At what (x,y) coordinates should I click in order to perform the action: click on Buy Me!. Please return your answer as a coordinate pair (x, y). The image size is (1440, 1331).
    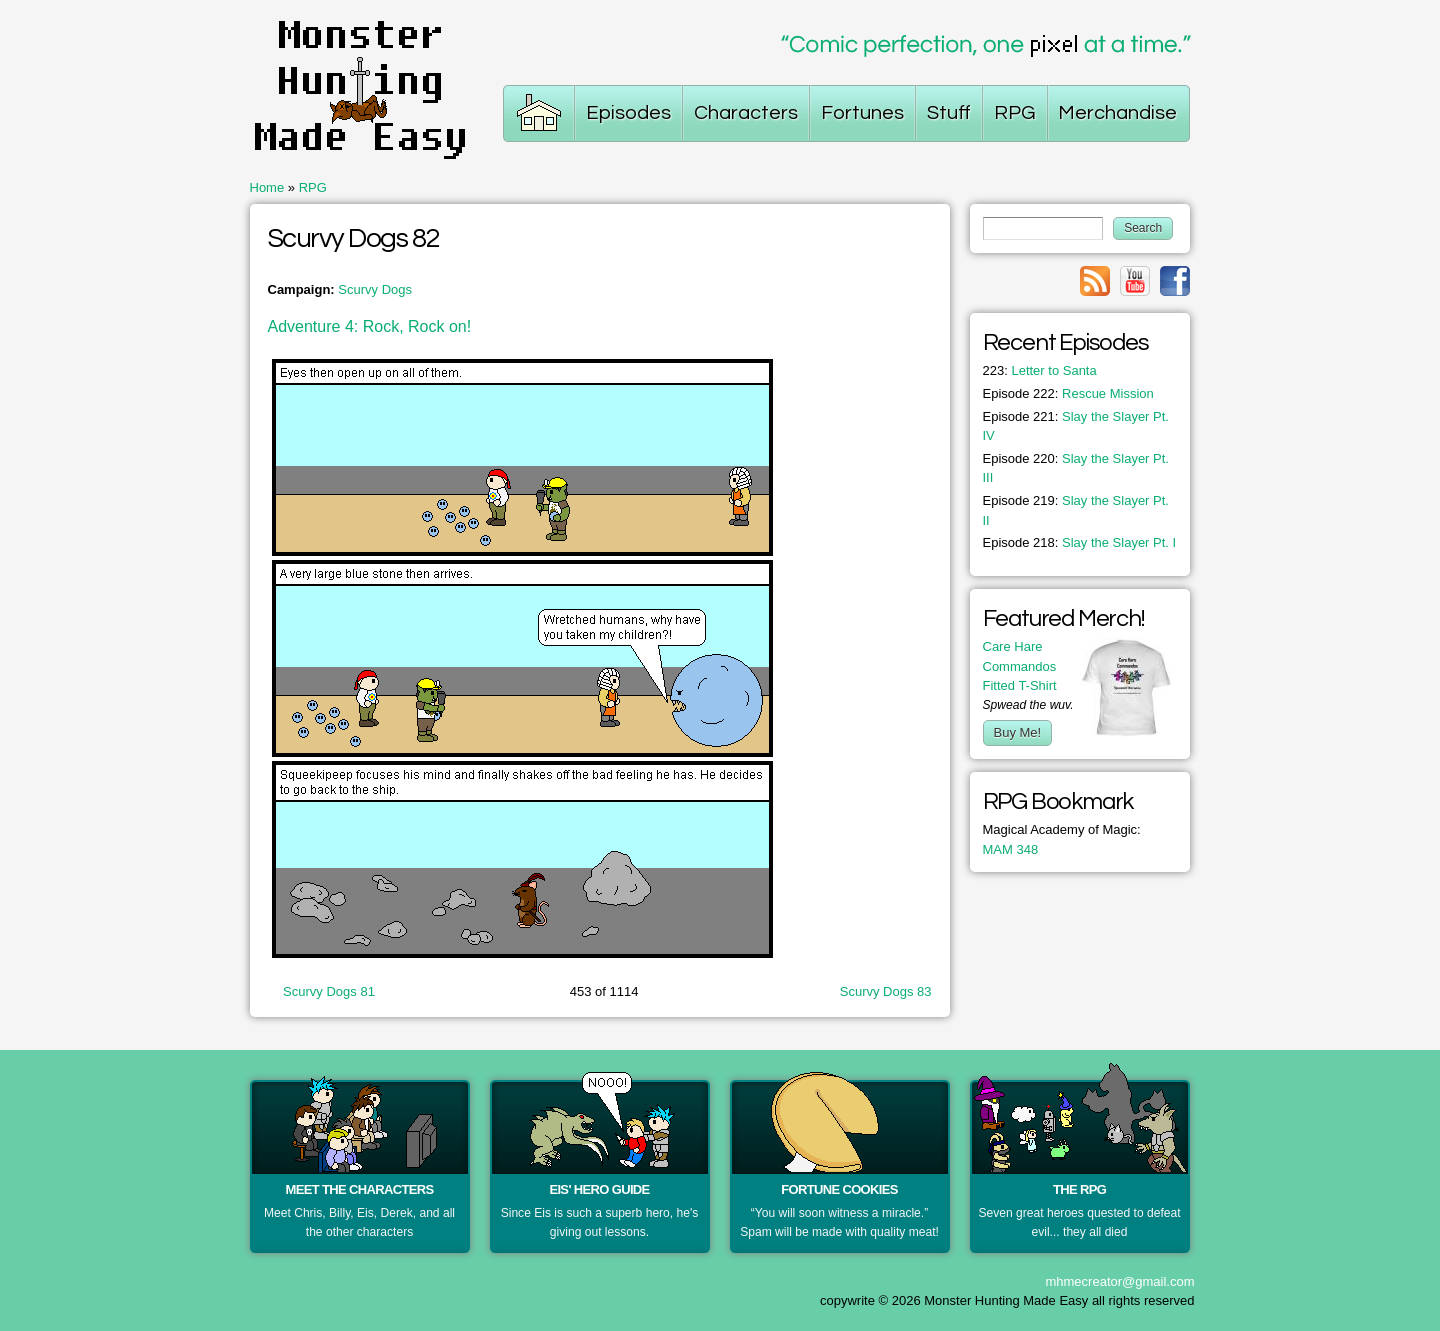
    Looking at the image, I should click on (1018, 732).